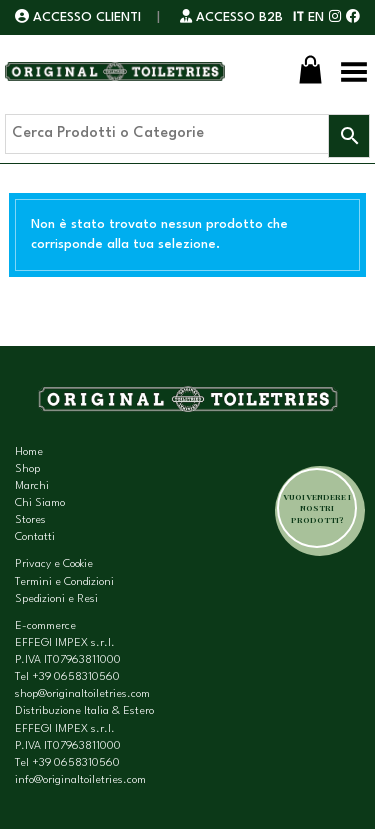  What do you see at coordinates (80, 780) in the screenshot?
I see `info@originaltoiletries.com` at bounding box center [80, 780].